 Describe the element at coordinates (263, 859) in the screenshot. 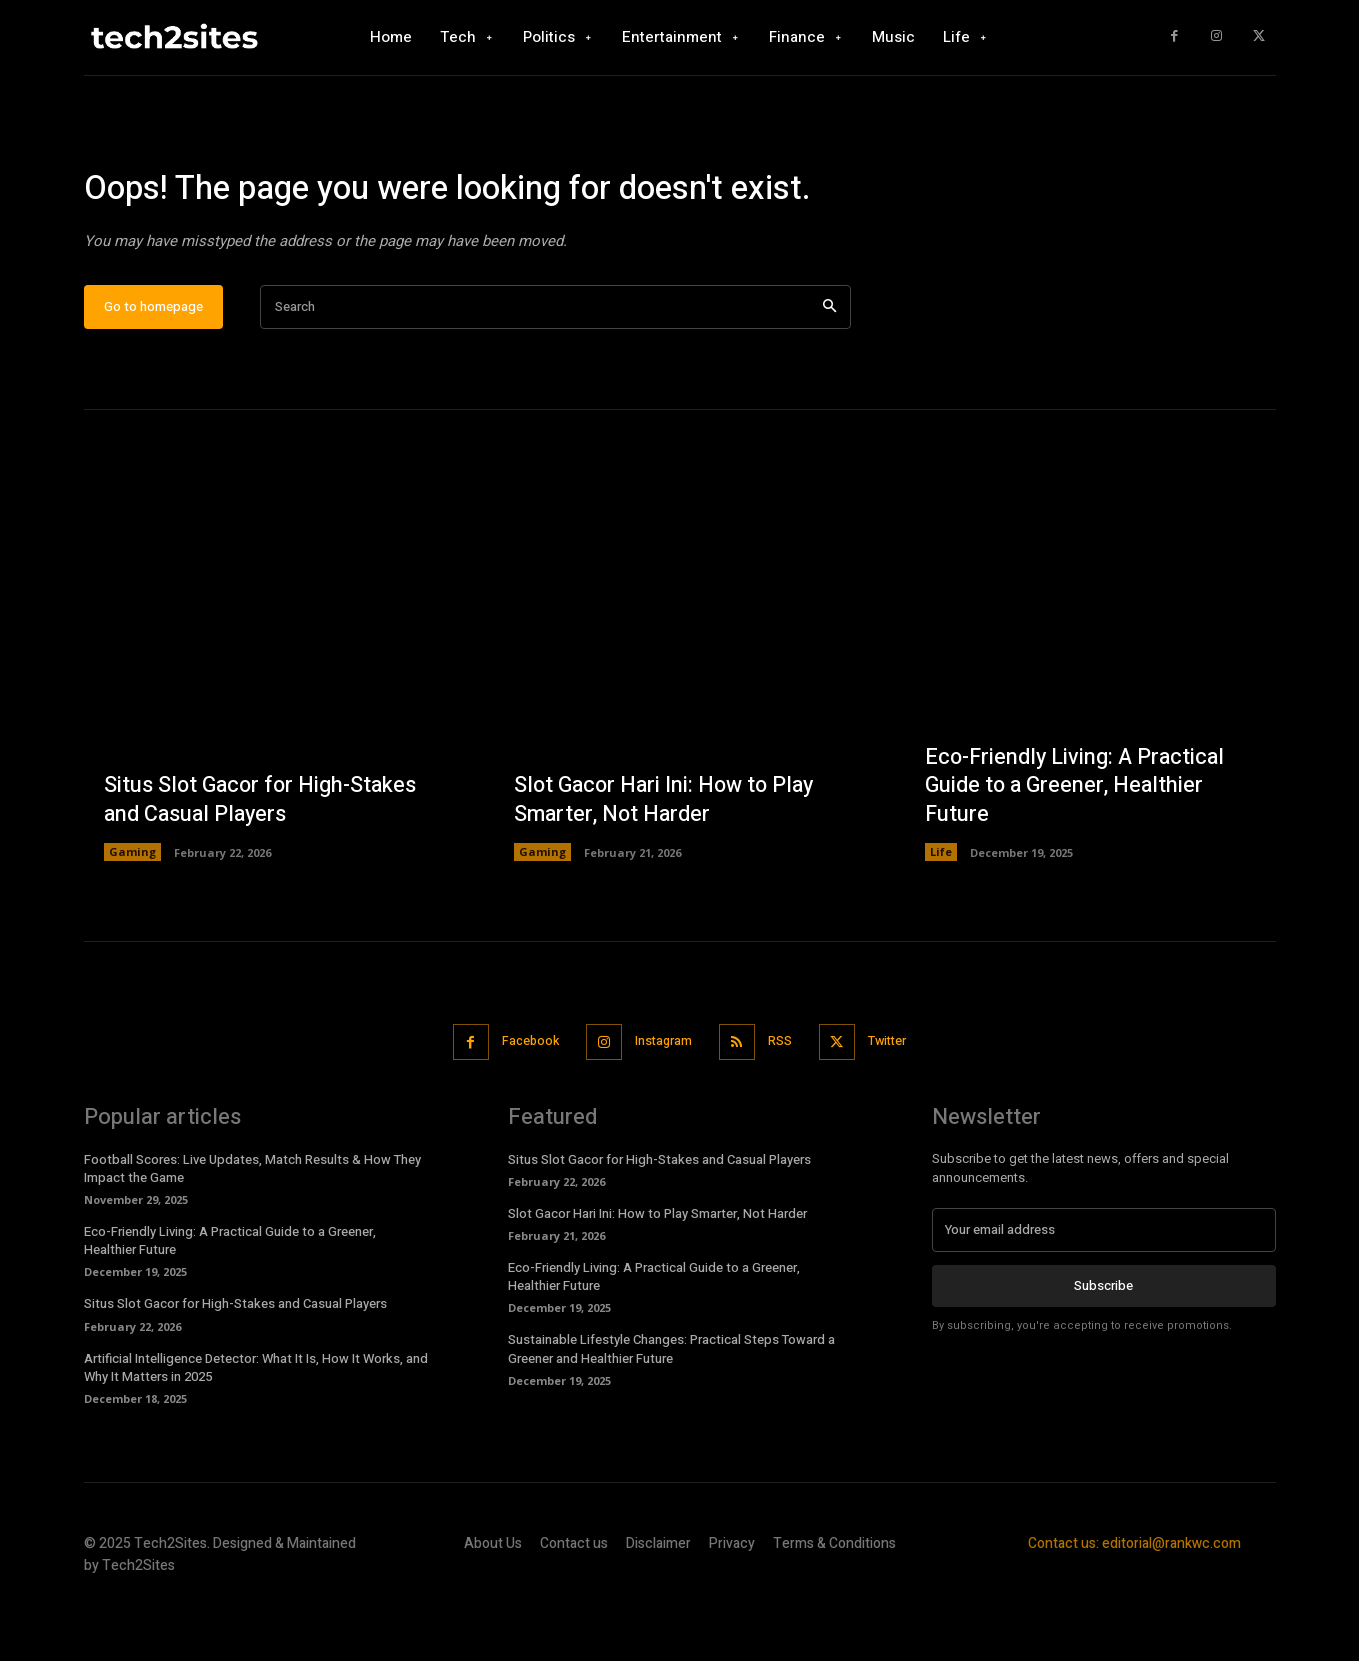

I see `Situs Slot Gacor for High-Stakes and Casual Players` at that location.